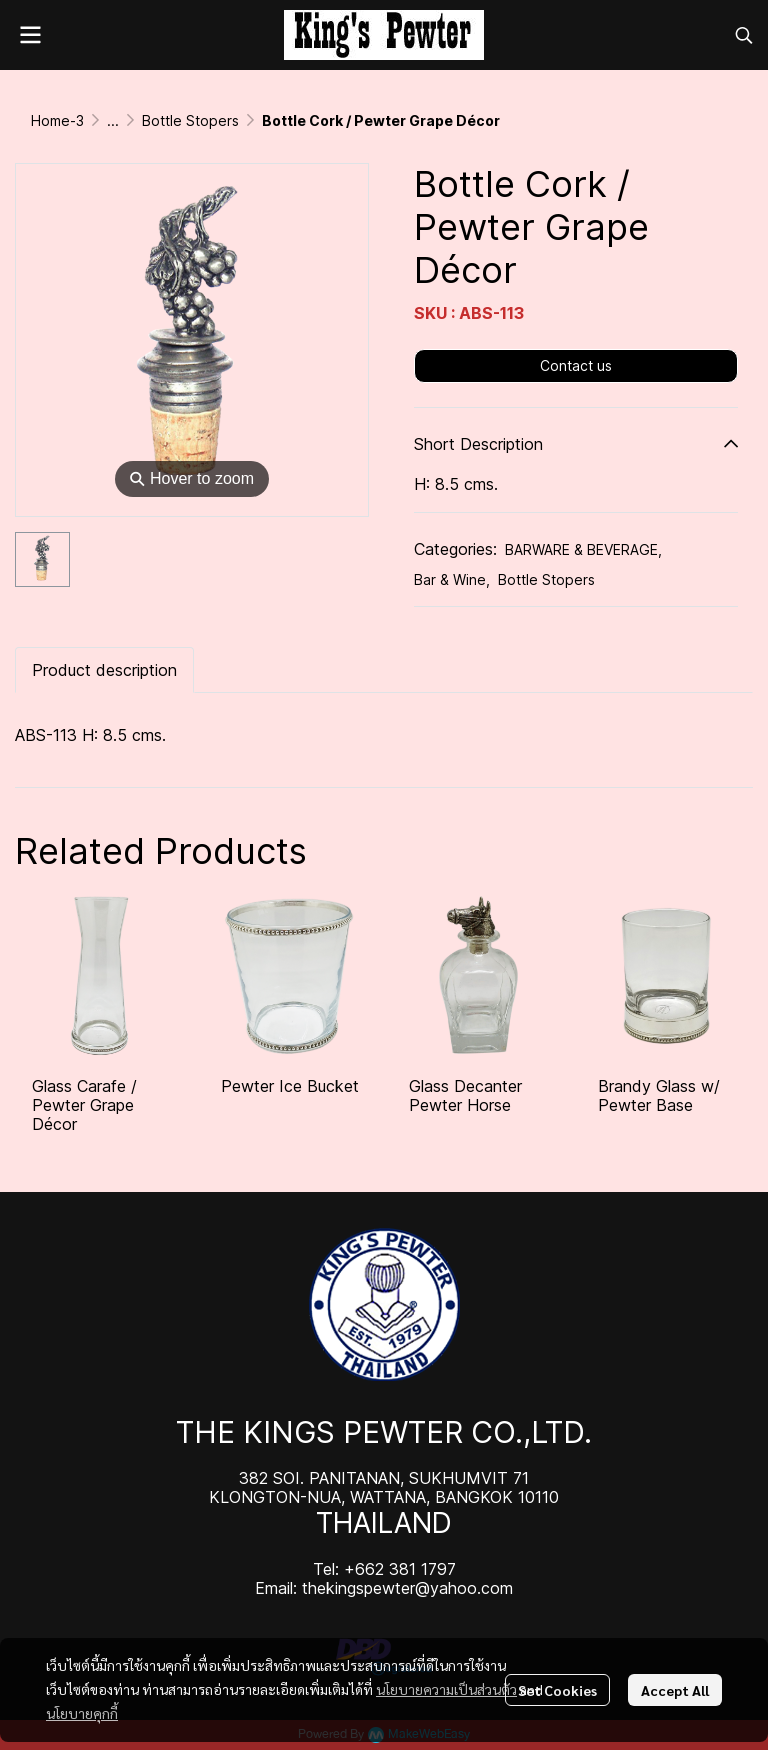  Describe the element at coordinates (190, 120) in the screenshot. I see `Bottle Stopers` at that location.